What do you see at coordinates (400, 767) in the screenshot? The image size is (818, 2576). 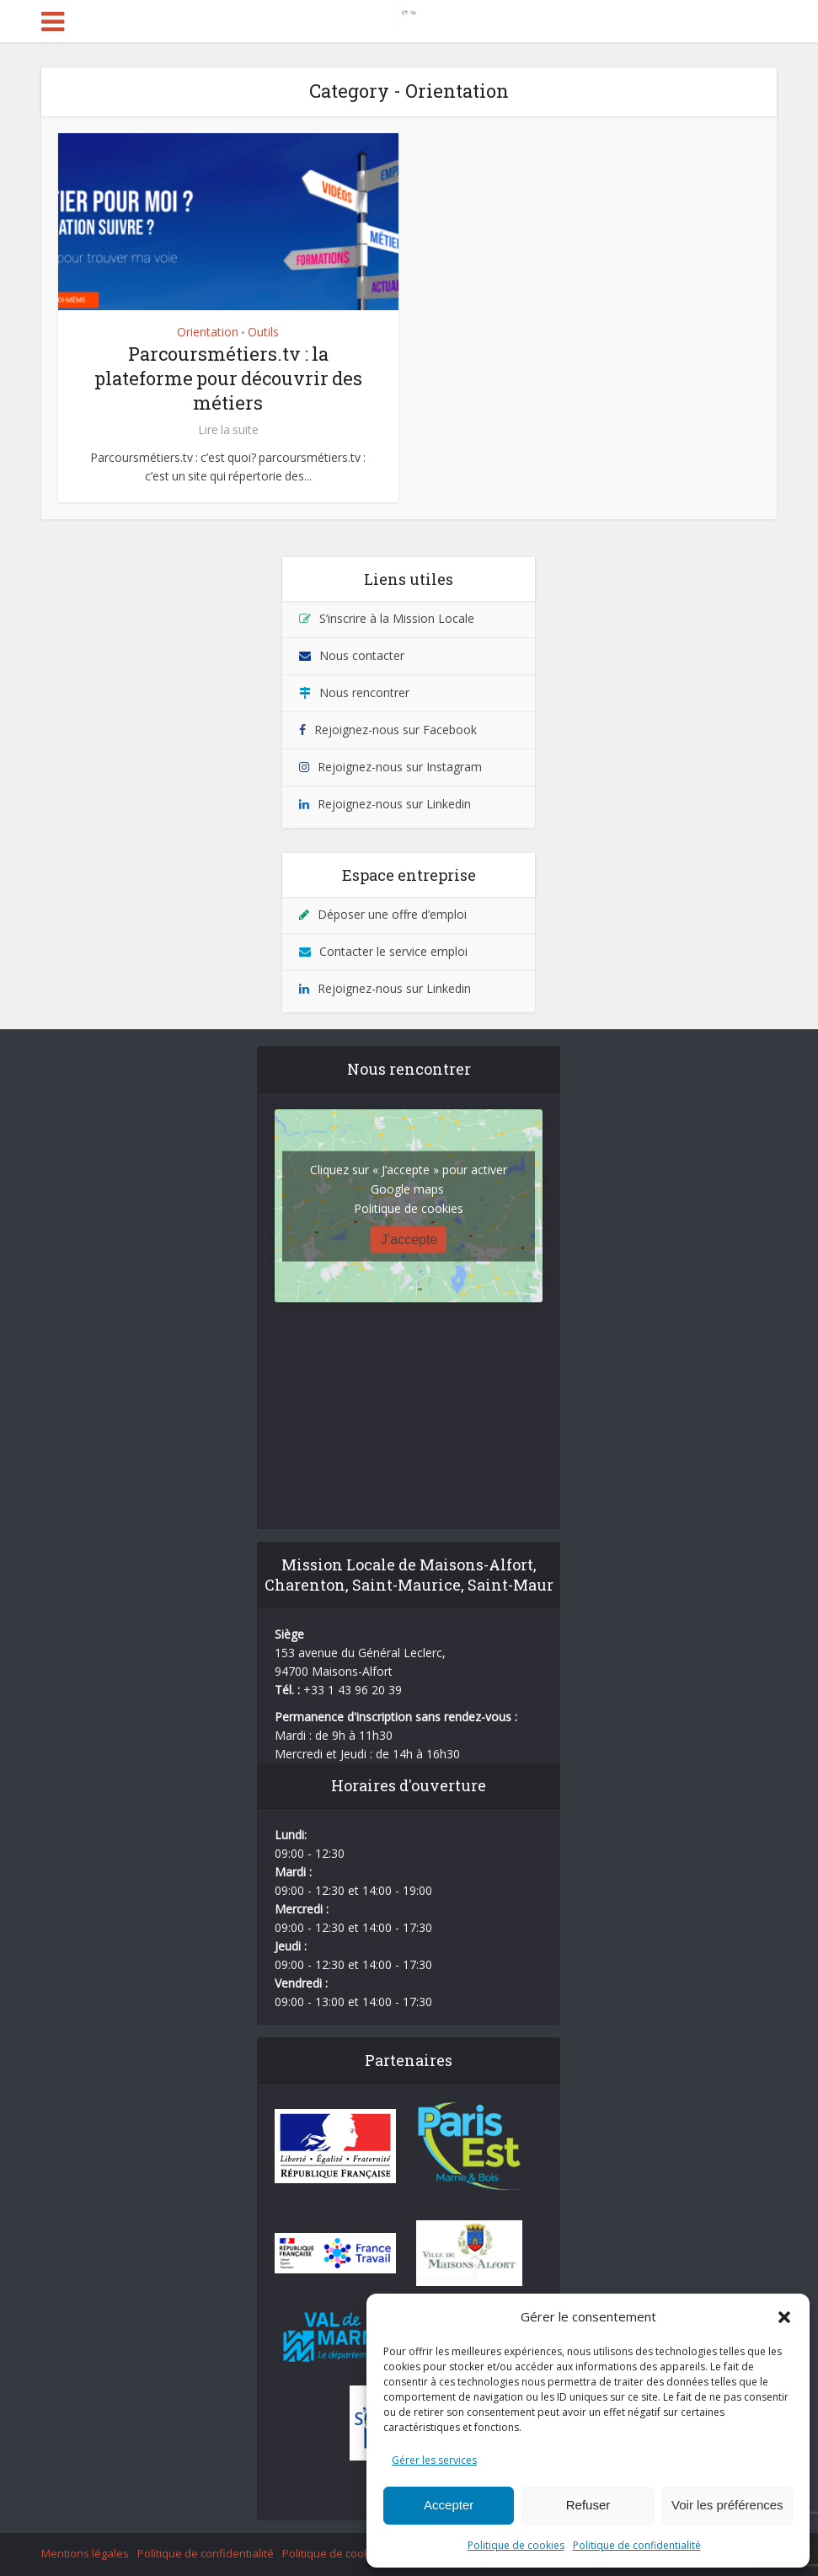 I see `Rejoignez-nous sur Instagram` at bounding box center [400, 767].